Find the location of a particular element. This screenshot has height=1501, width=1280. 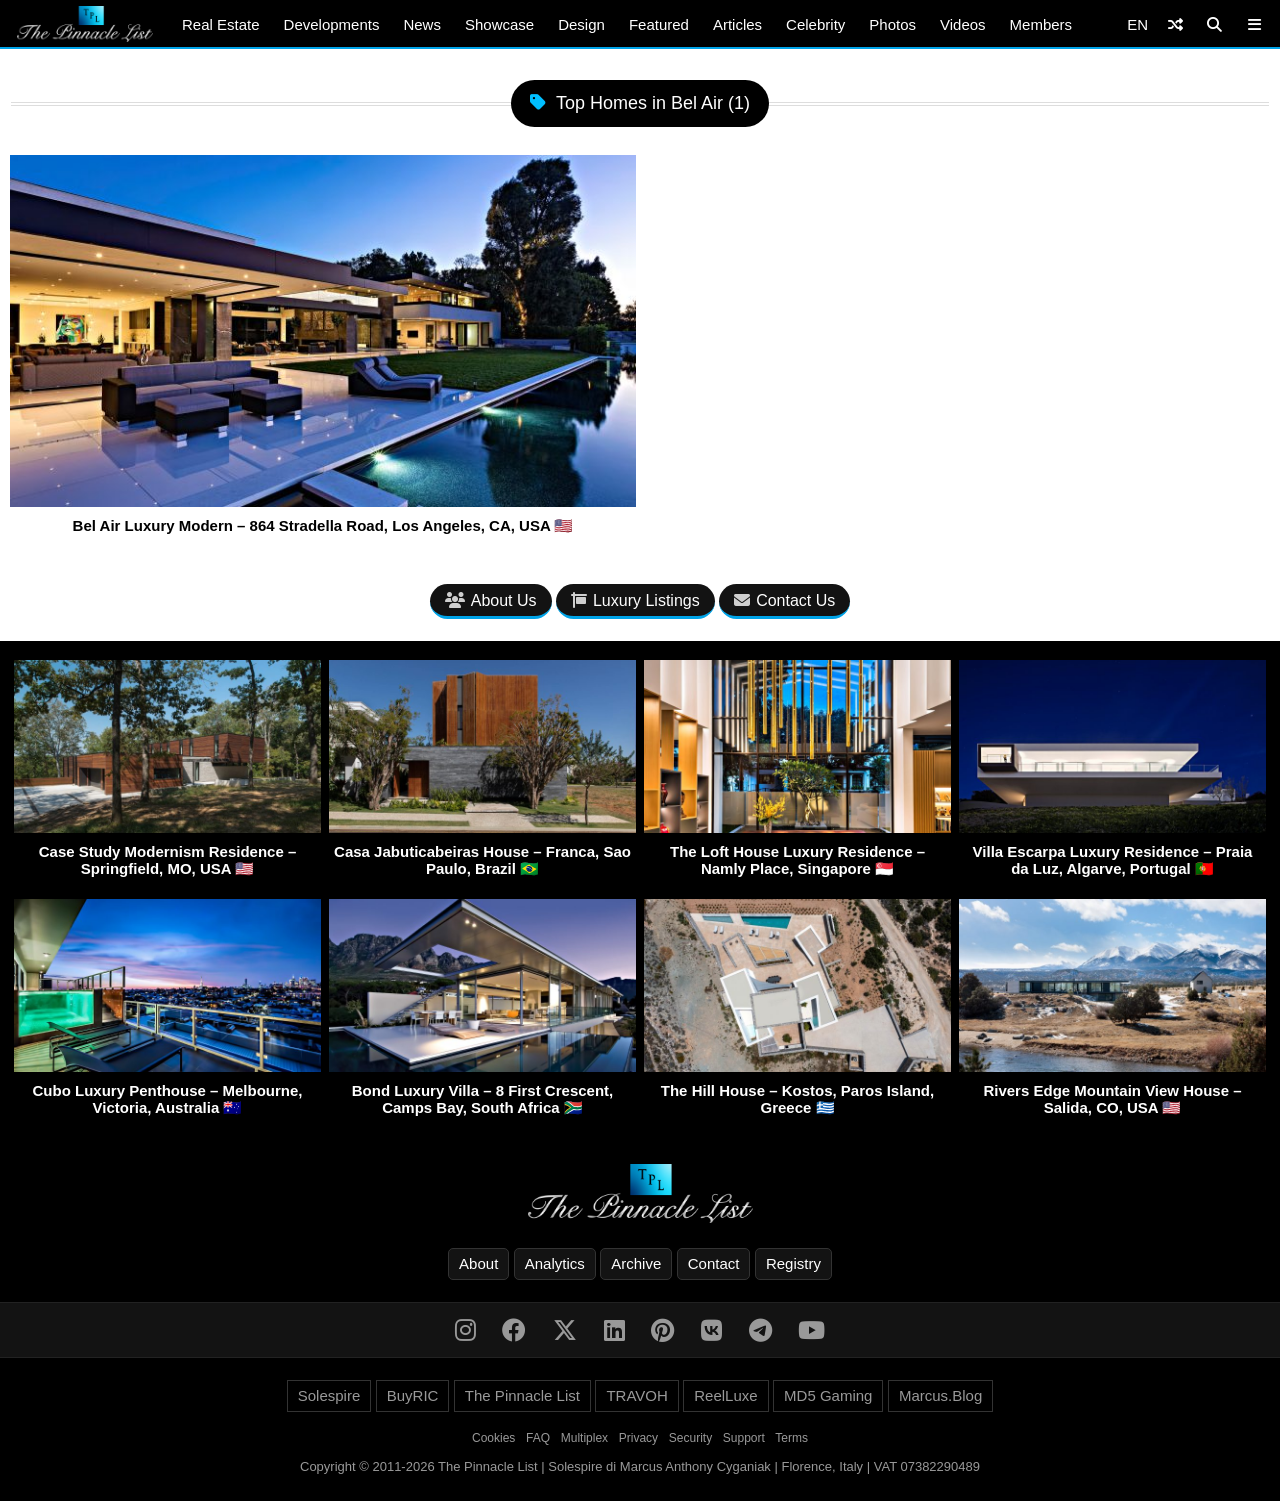

Featured is located at coordinates (659, 24).